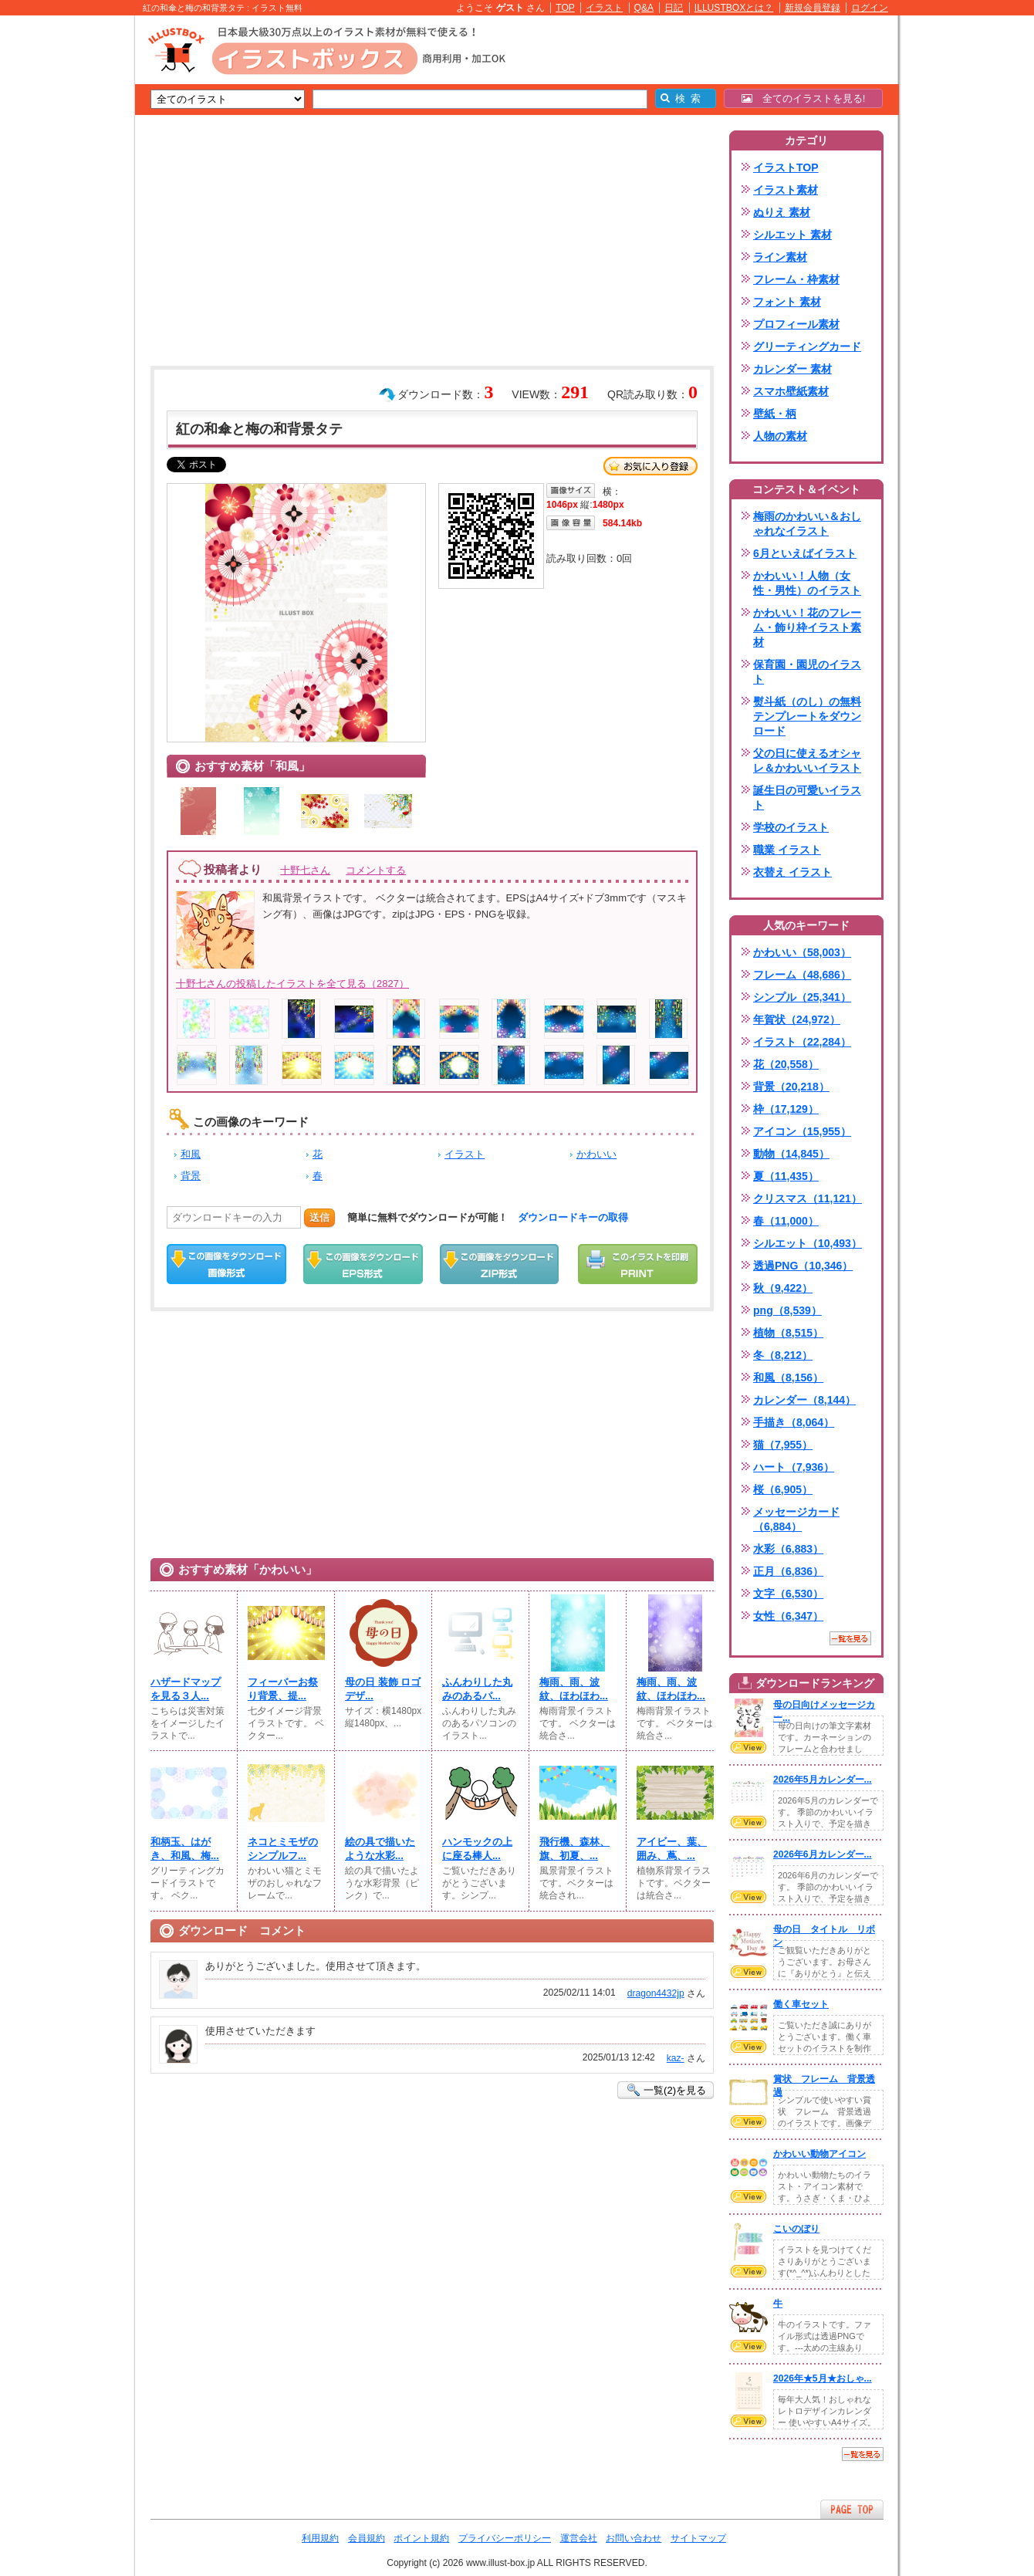 The width and height of the screenshot is (1034, 2576). Describe the element at coordinates (791, 1086) in the screenshot. I see `背景（20,218）` at that location.